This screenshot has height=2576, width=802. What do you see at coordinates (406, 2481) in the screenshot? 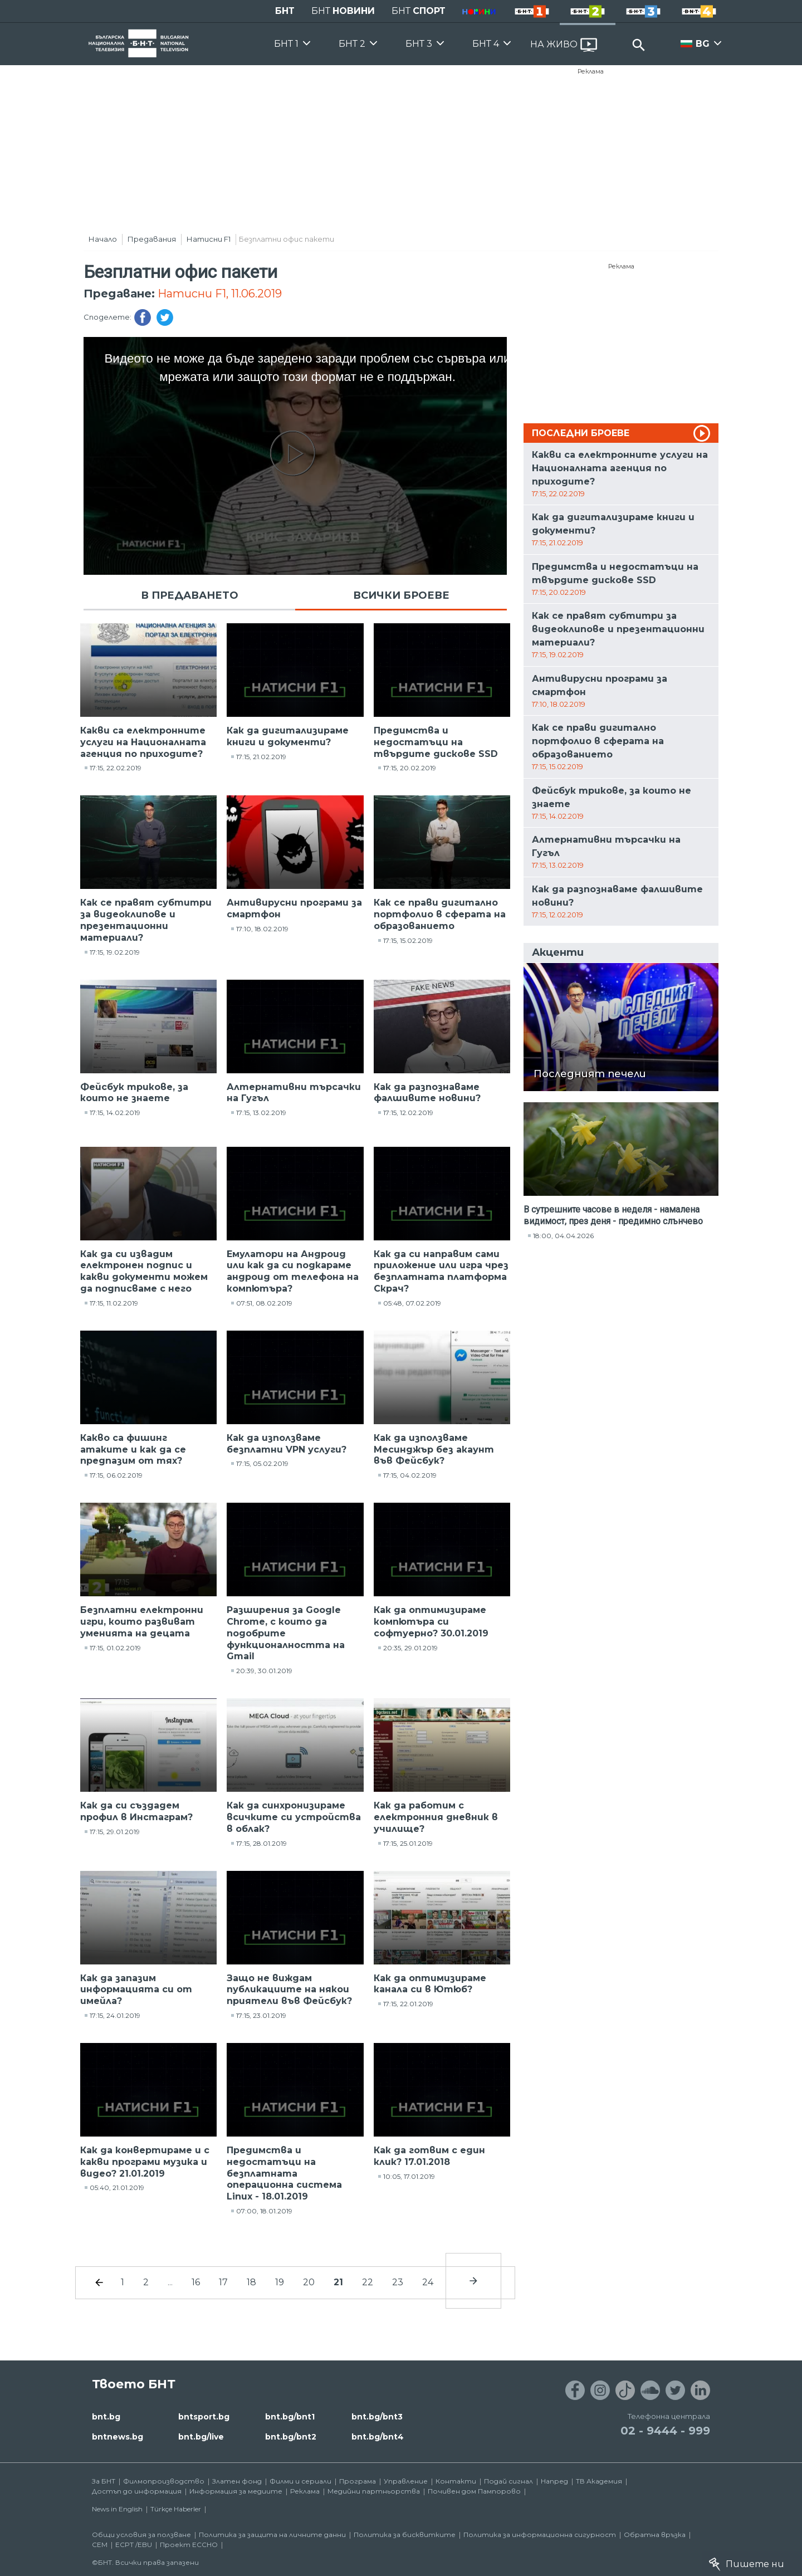
I see `Управление` at bounding box center [406, 2481].